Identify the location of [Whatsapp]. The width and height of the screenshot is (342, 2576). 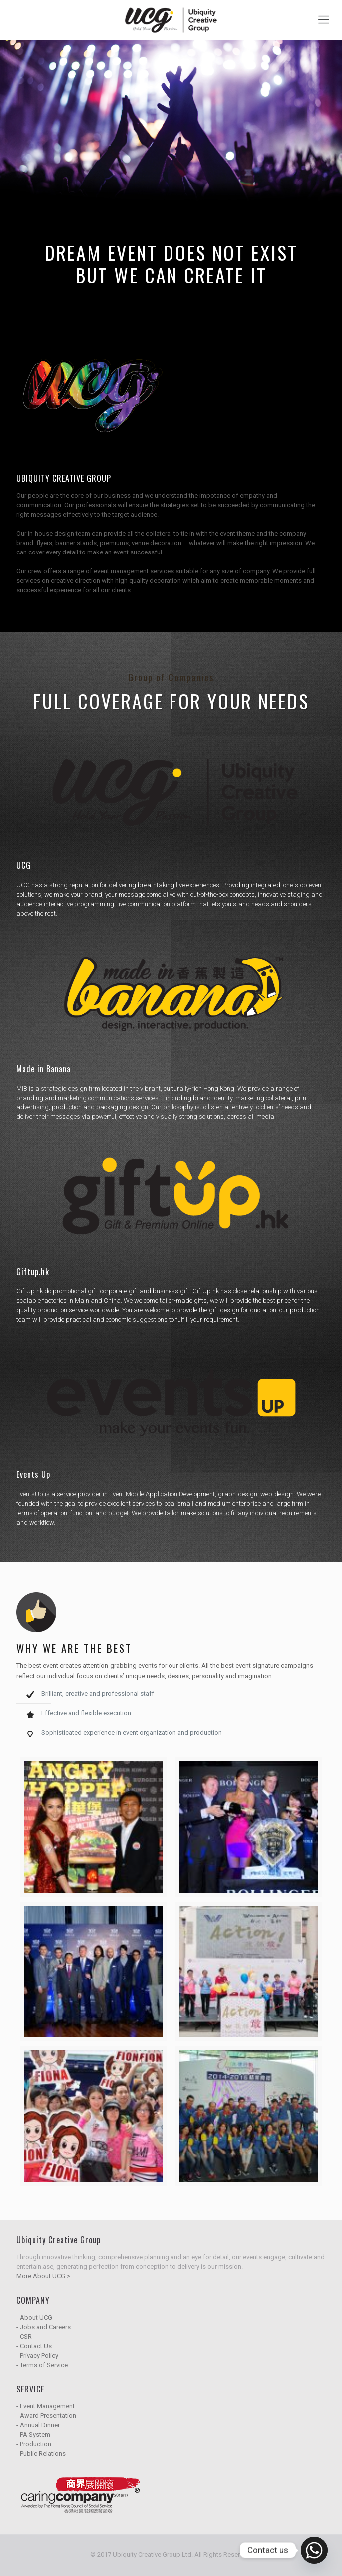
(314, 2550).